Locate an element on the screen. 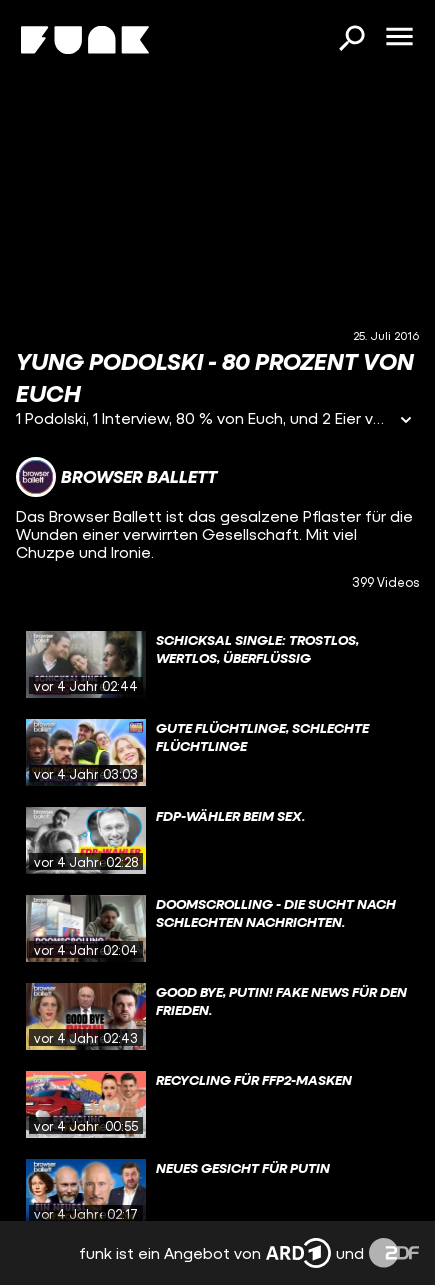 The height and width of the screenshot is (1285, 435). [Informationen öffnen] is located at coordinates (406, 421).